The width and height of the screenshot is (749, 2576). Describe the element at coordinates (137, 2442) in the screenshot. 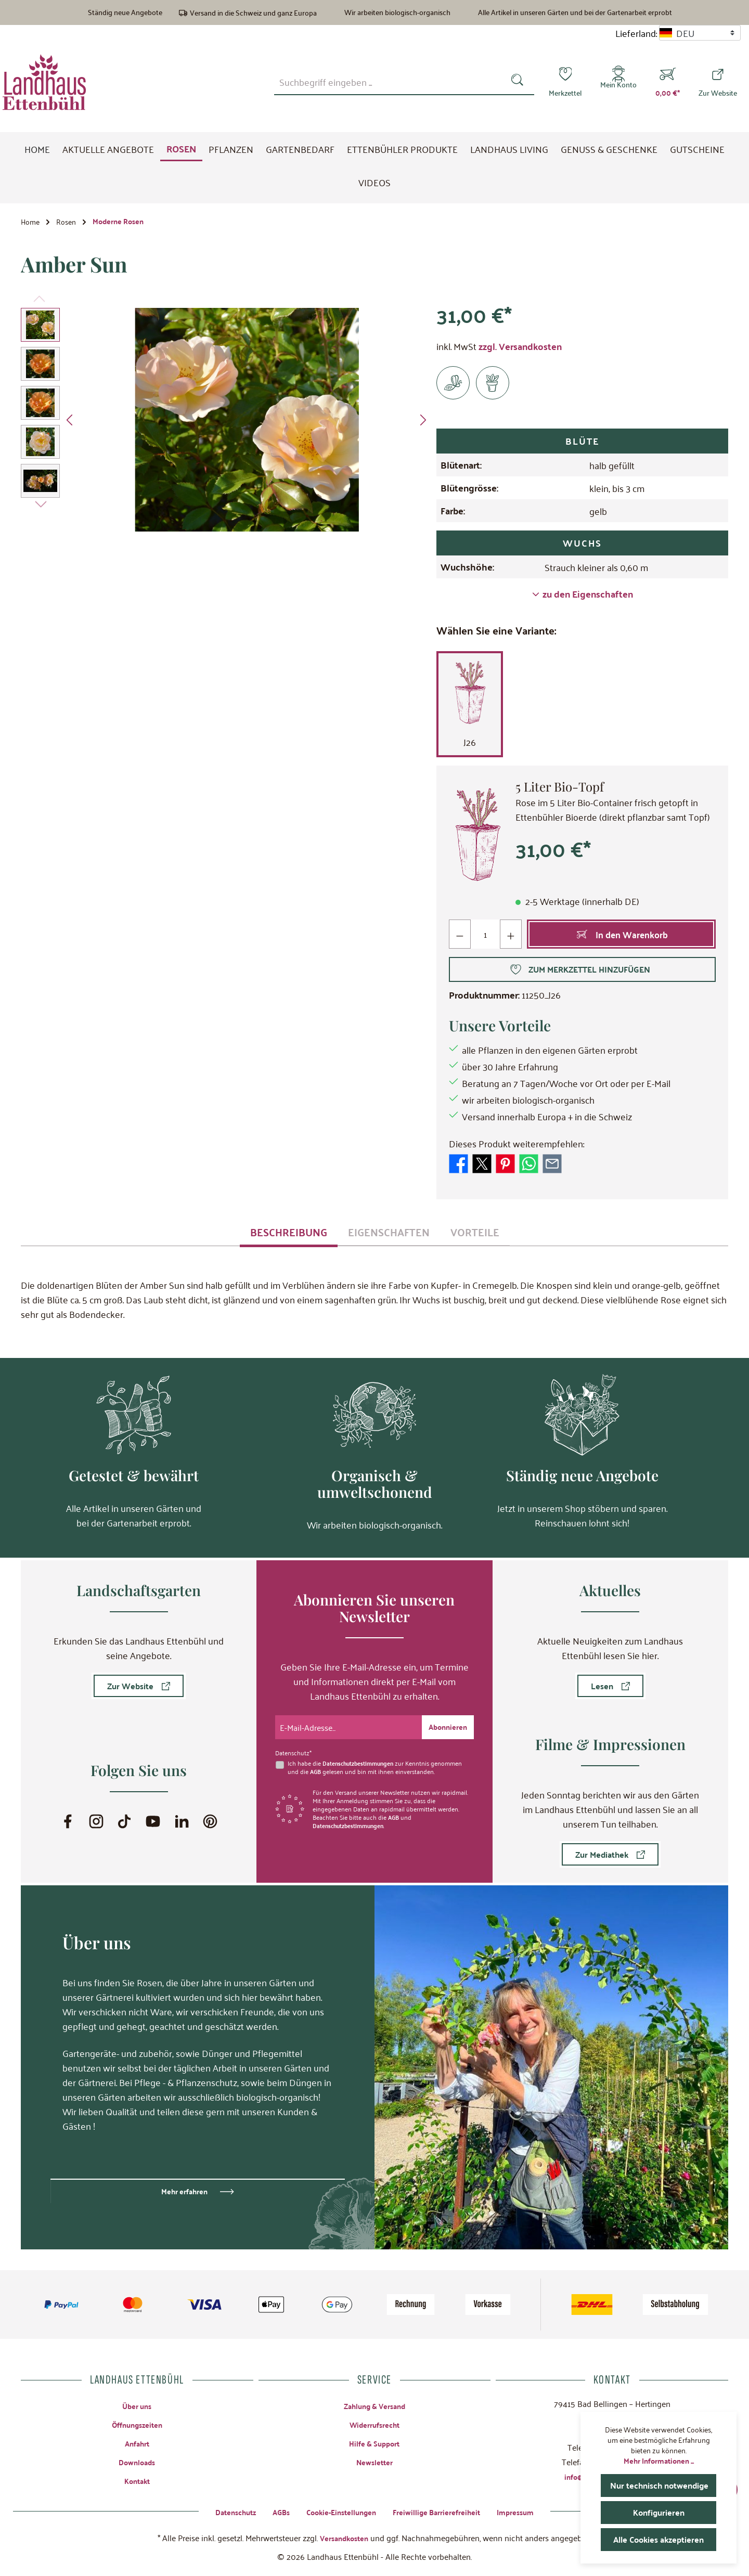

I see `Anfahrt` at that location.